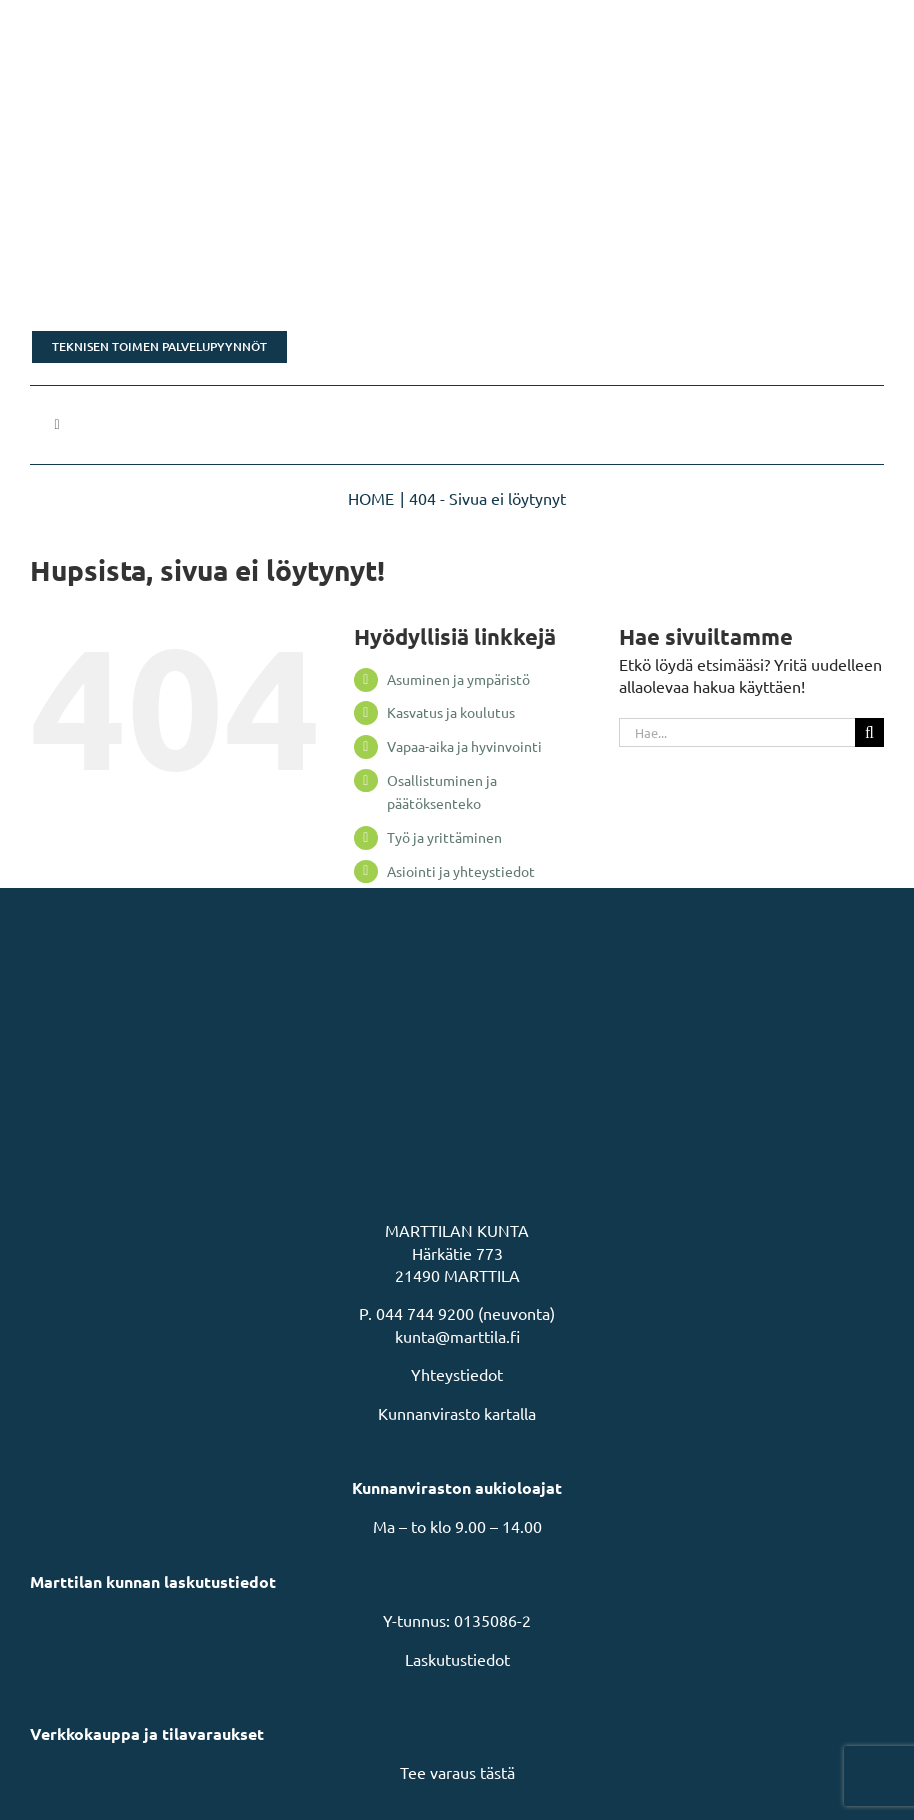 Image resolution: width=914 pixels, height=1820 pixels. I want to click on Asiointi ja yhteystiedot, so click(461, 871).